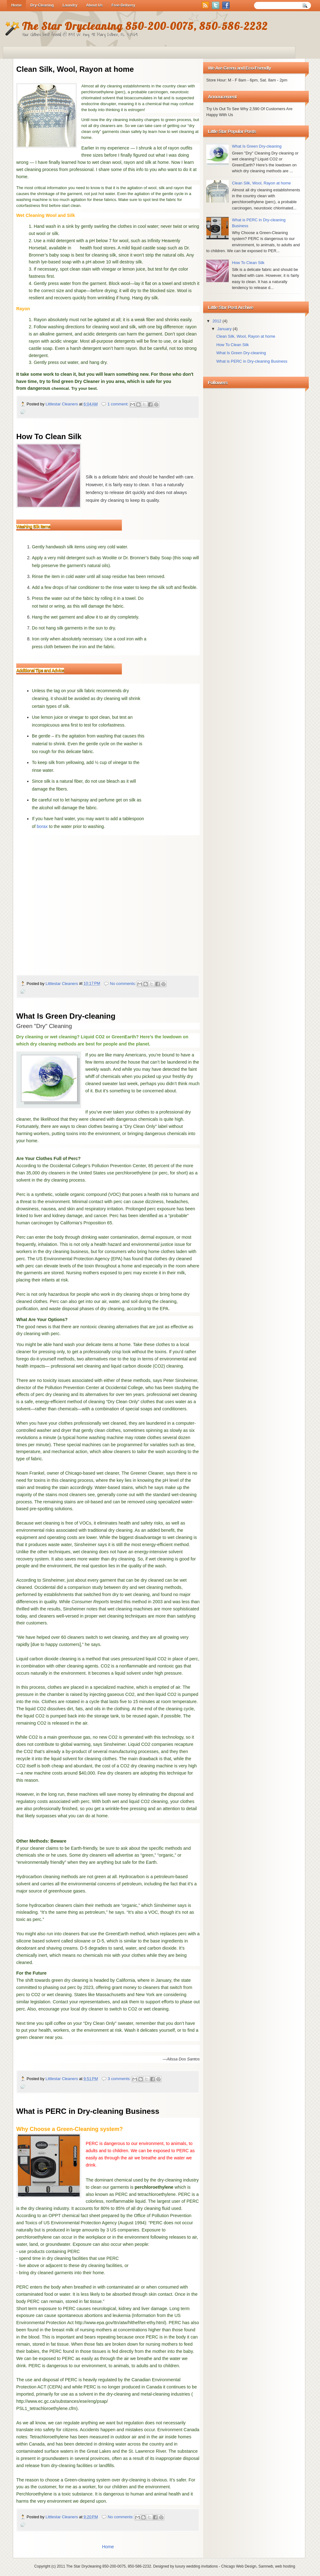 Image resolution: width=320 pixels, height=2576 pixels. Describe the element at coordinates (42, 826) in the screenshot. I see `borax` at that location.